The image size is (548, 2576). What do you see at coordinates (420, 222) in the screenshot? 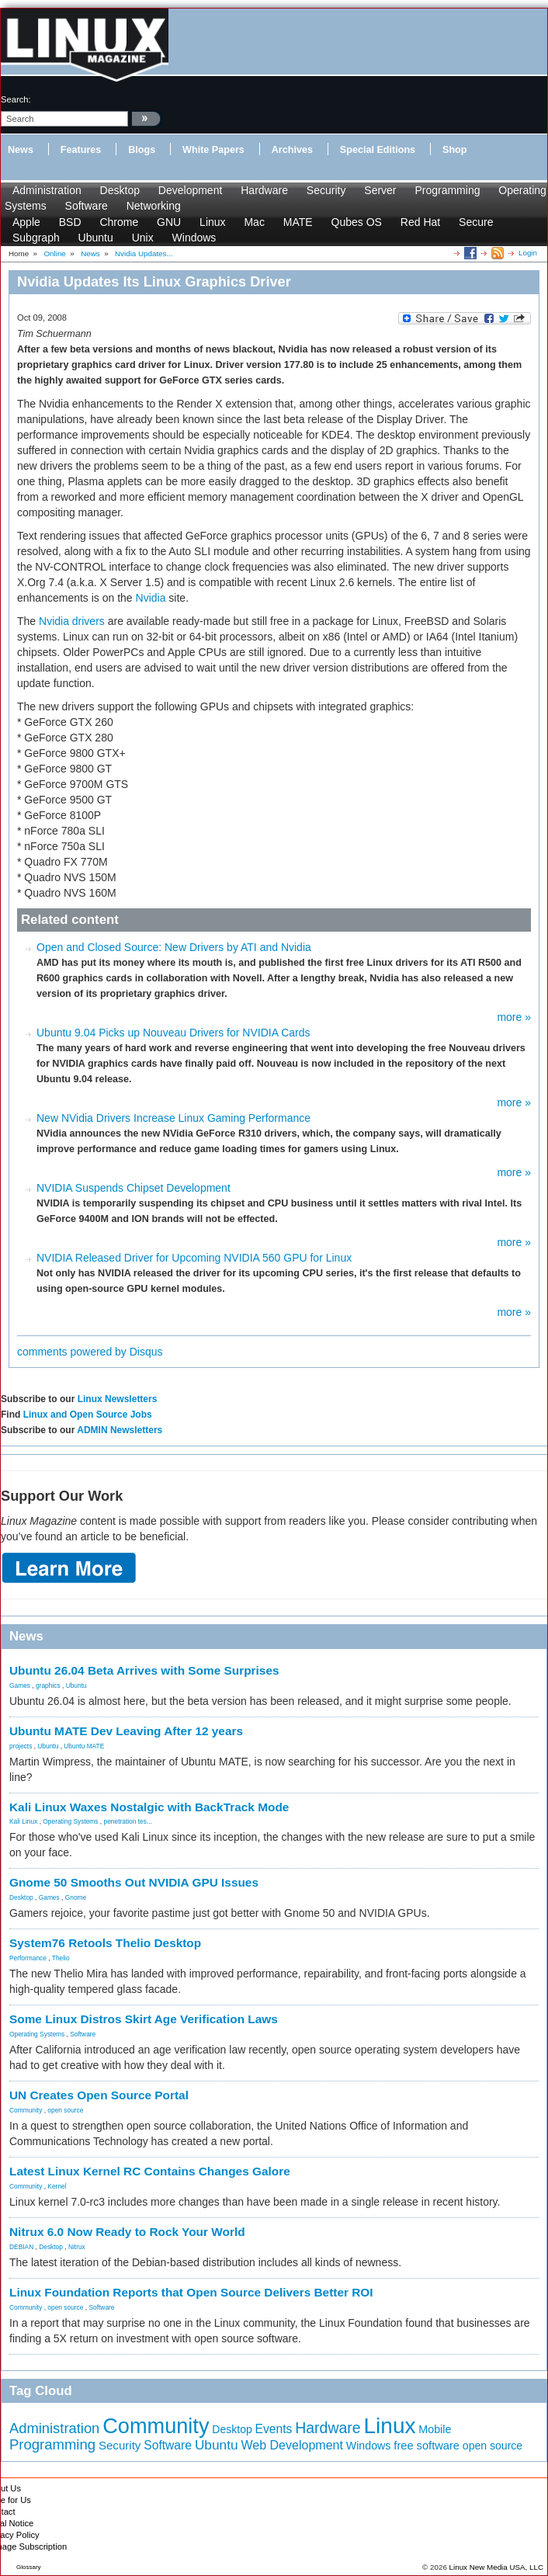
I see `Red Hat` at bounding box center [420, 222].